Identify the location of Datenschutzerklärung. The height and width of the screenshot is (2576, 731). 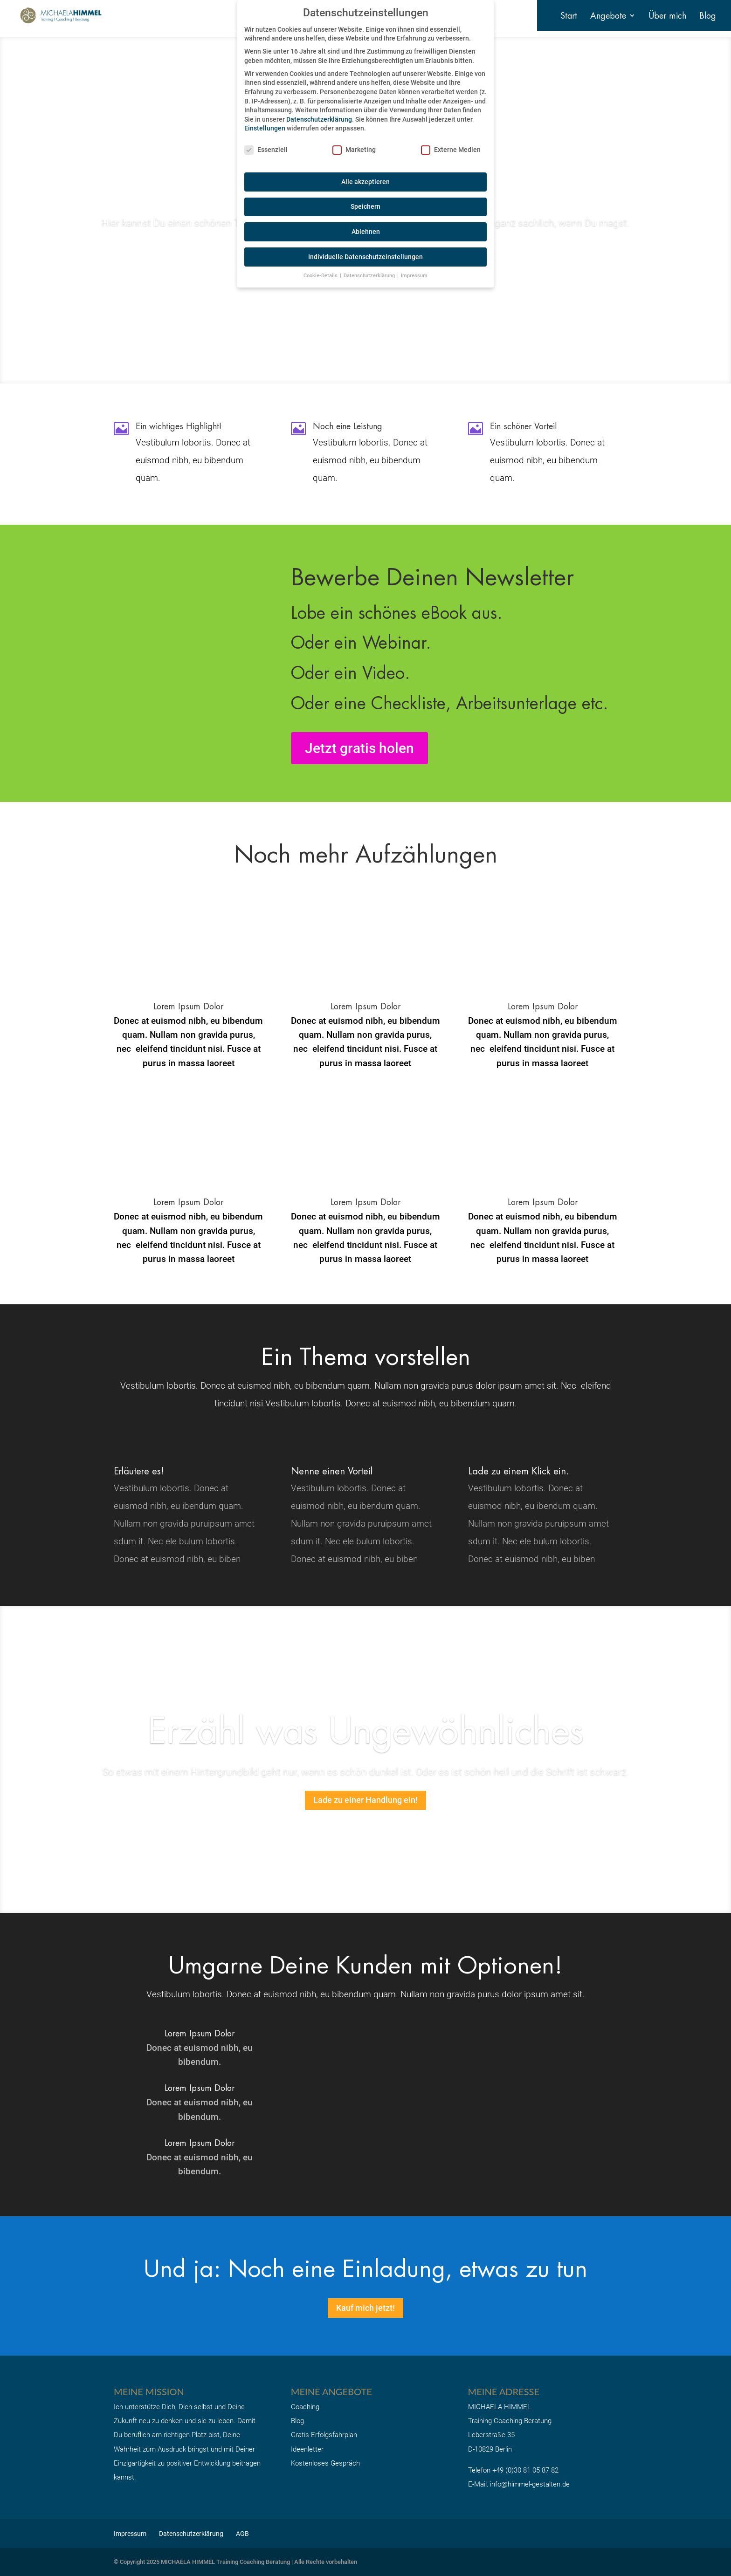
(191, 2533).